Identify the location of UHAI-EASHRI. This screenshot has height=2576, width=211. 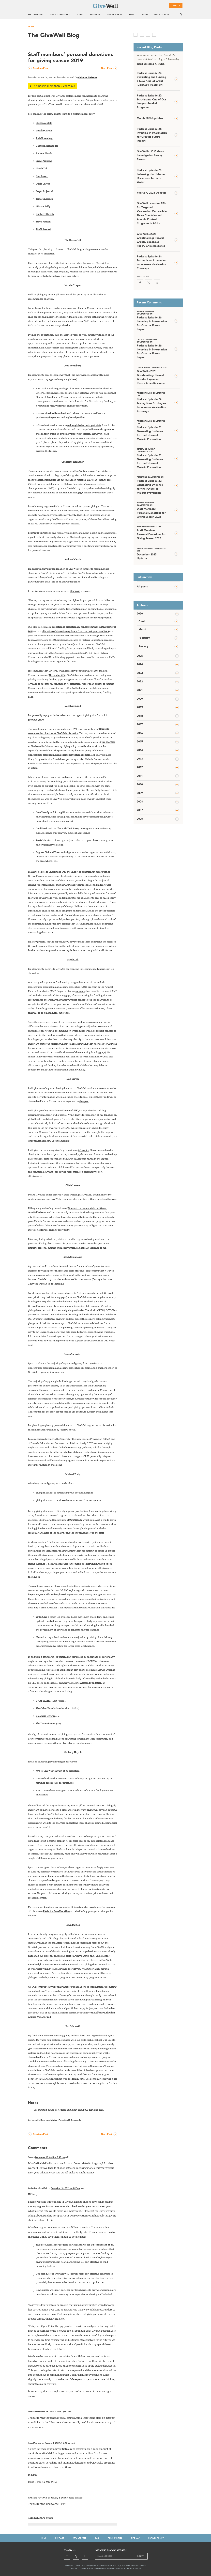
(43, 1701).